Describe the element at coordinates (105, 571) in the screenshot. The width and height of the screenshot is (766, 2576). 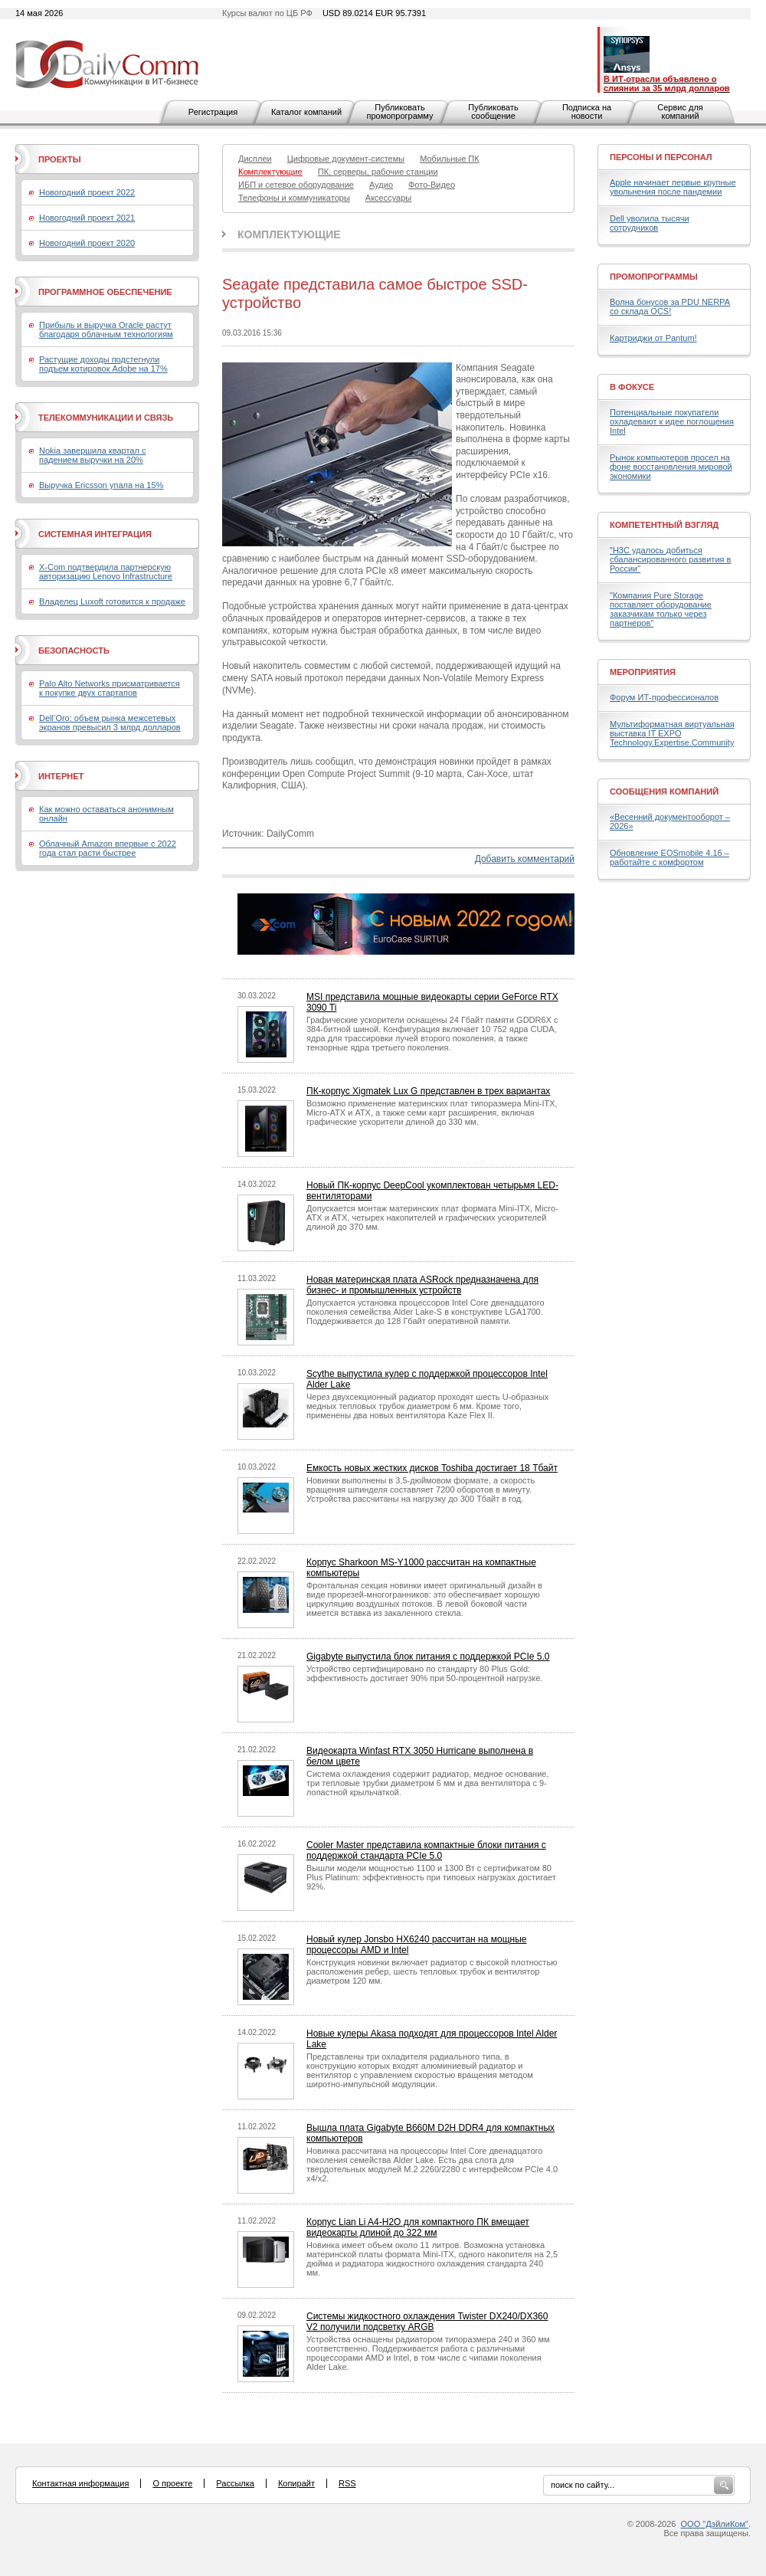
I see `X-Com подтвердила партнерскую авторизацию Lenovo Infrastructure` at that location.